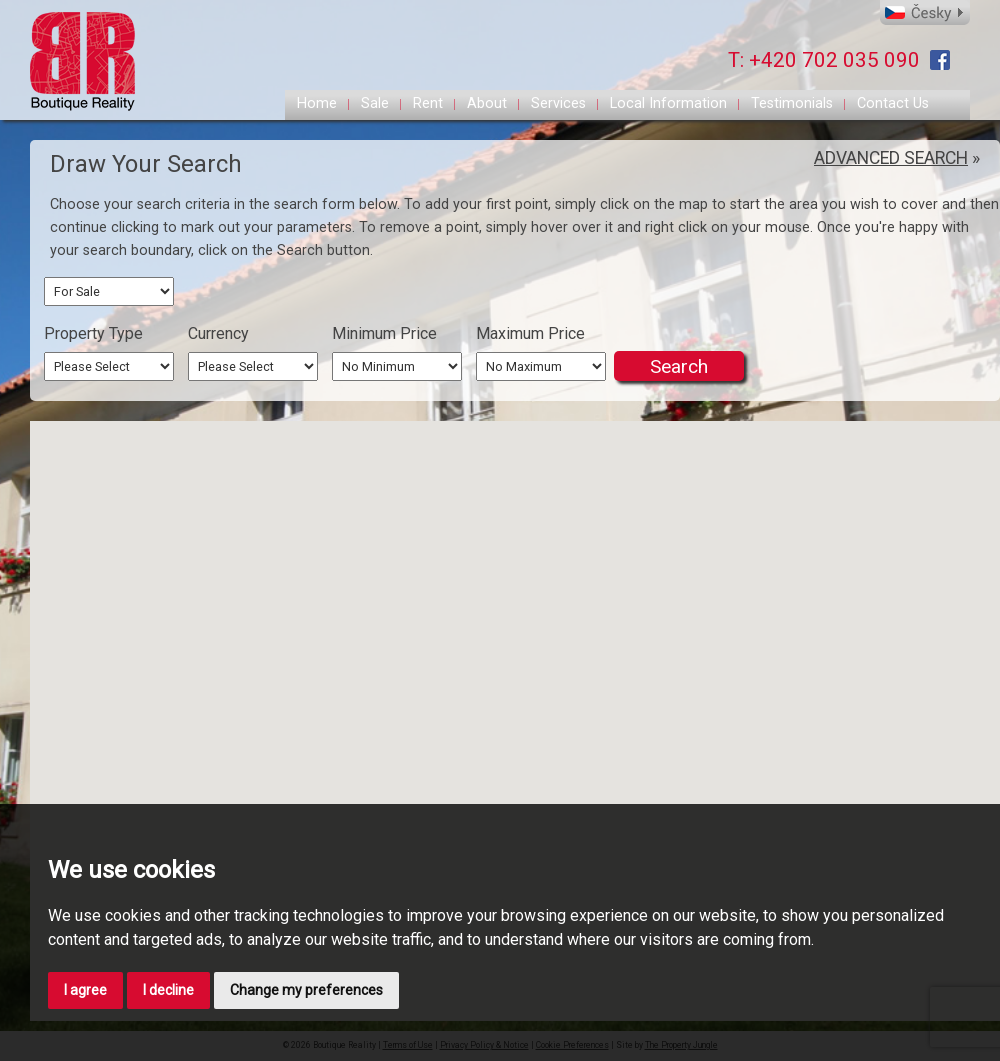 This screenshot has width=1000, height=1061. Describe the element at coordinates (487, 103) in the screenshot. I see `About` at that location.